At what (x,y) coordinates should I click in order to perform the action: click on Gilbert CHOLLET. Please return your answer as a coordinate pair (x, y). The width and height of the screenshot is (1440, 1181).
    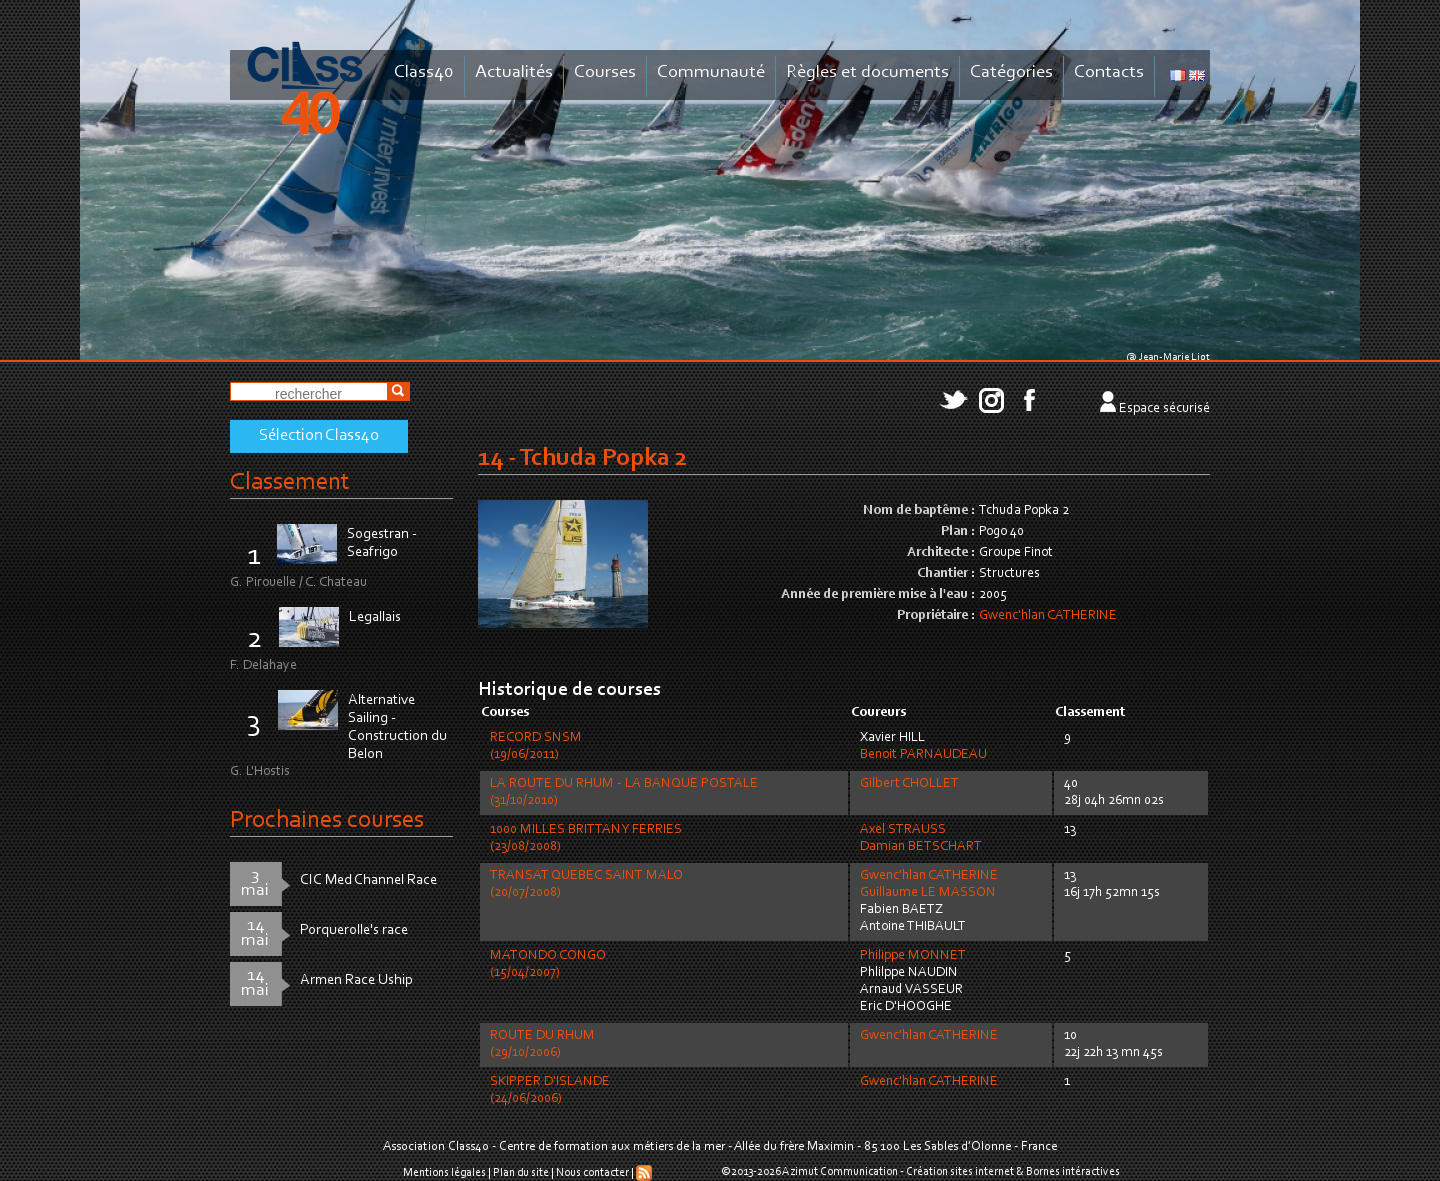
    Looking at the image, I should click on (909, 784).